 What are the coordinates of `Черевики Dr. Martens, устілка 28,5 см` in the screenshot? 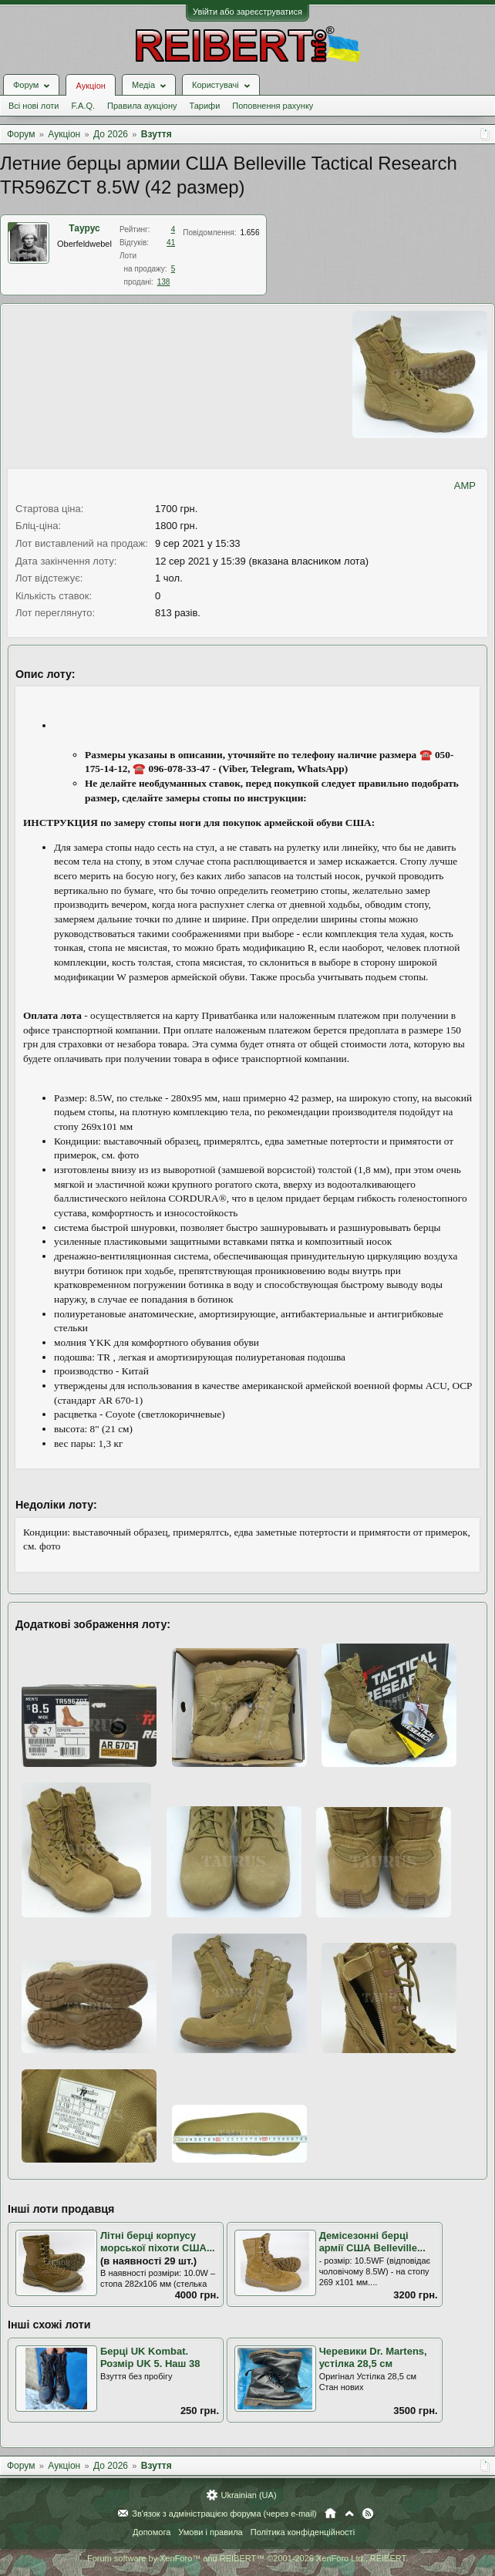 It's located at (373, 2357).